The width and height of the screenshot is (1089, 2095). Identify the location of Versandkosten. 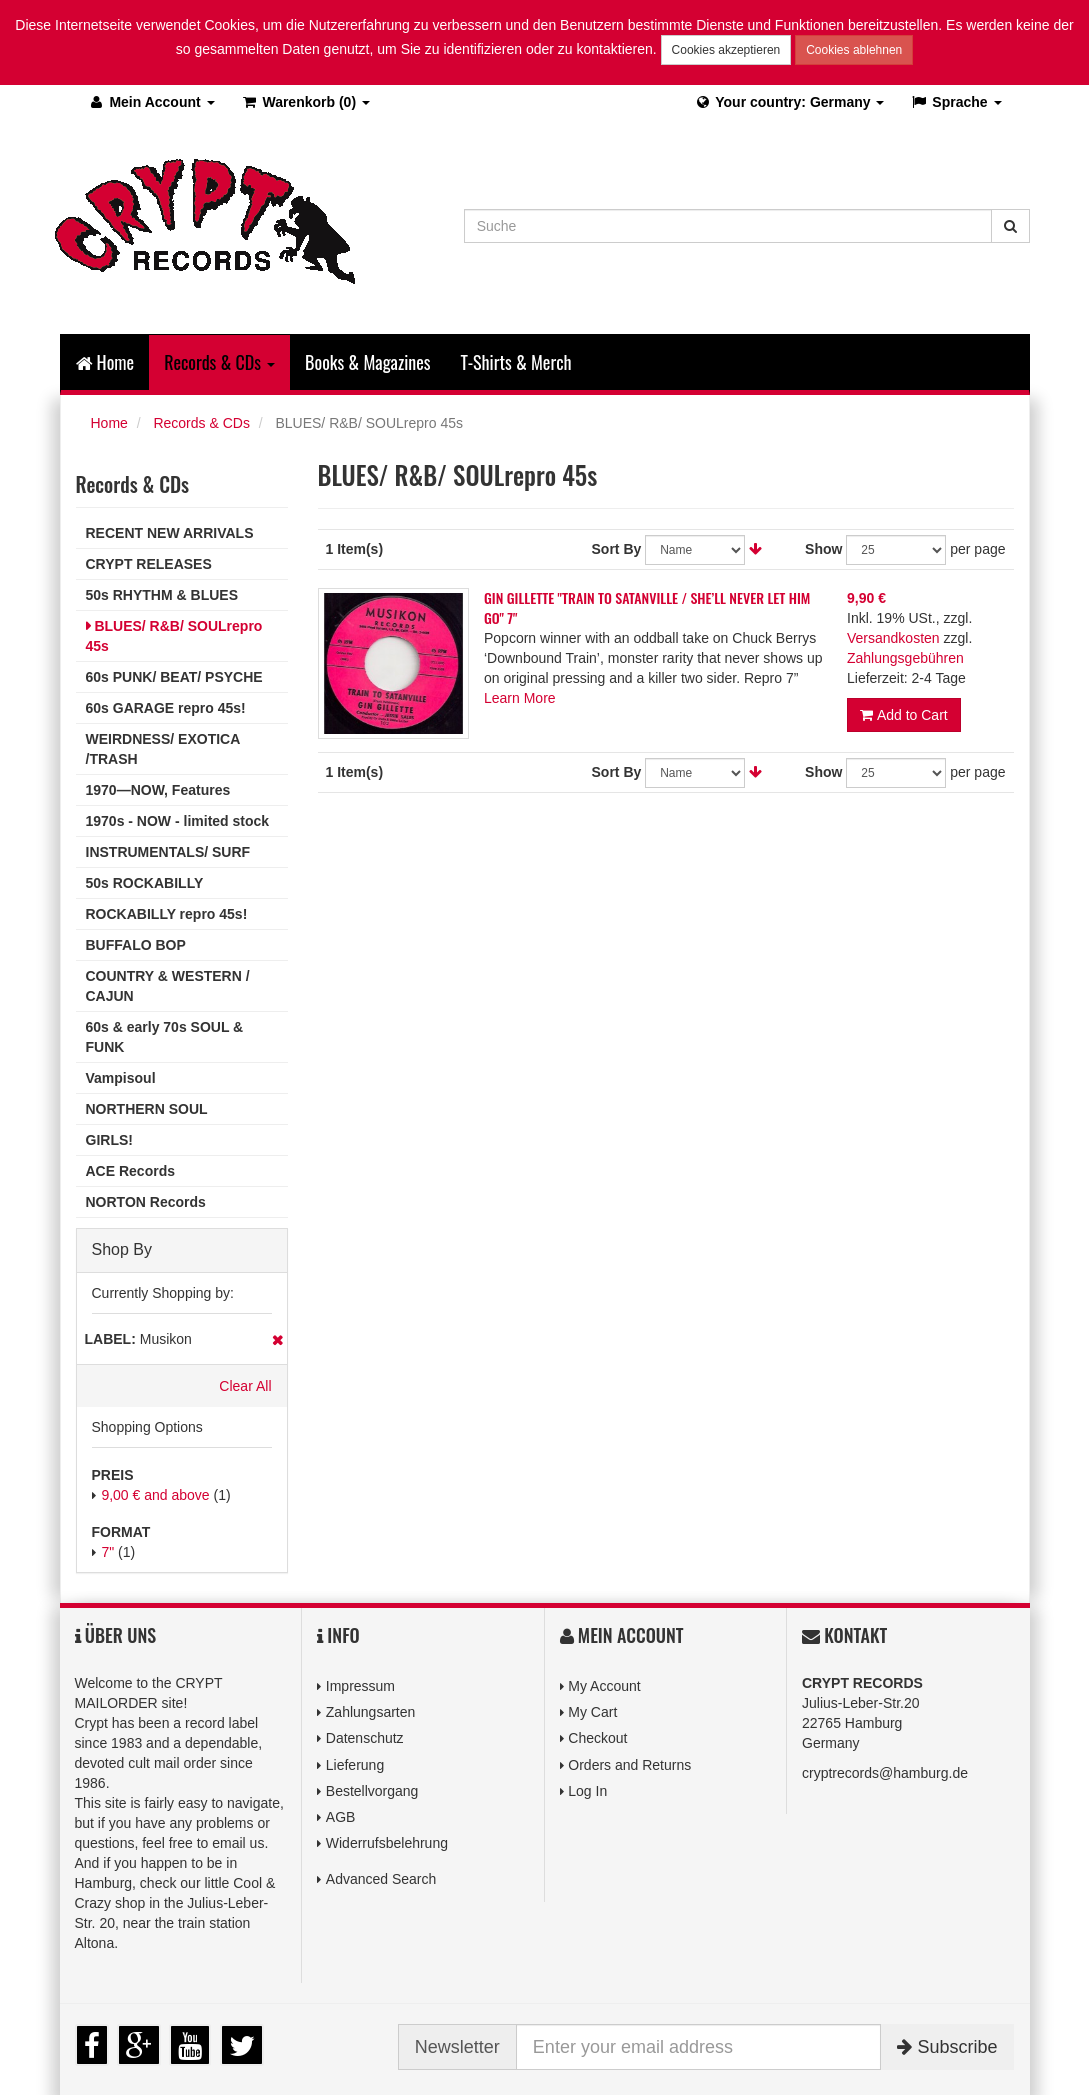
(893, 638).